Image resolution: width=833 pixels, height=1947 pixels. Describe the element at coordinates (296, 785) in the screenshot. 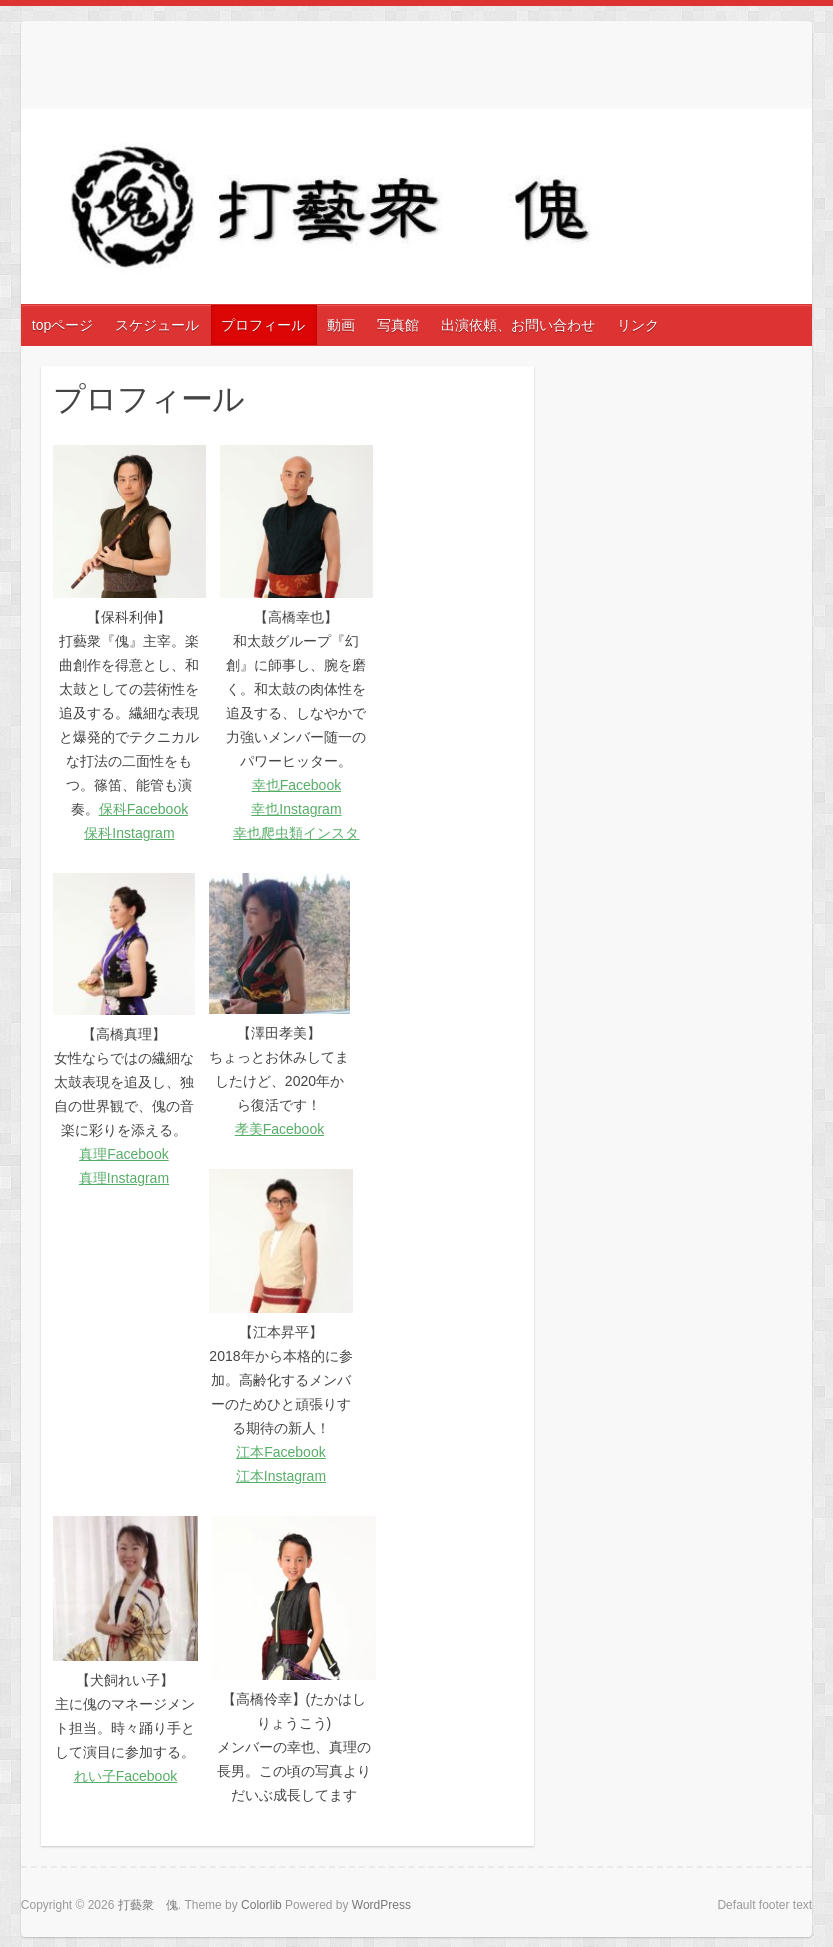

I see `幸也Facebook` at that location.